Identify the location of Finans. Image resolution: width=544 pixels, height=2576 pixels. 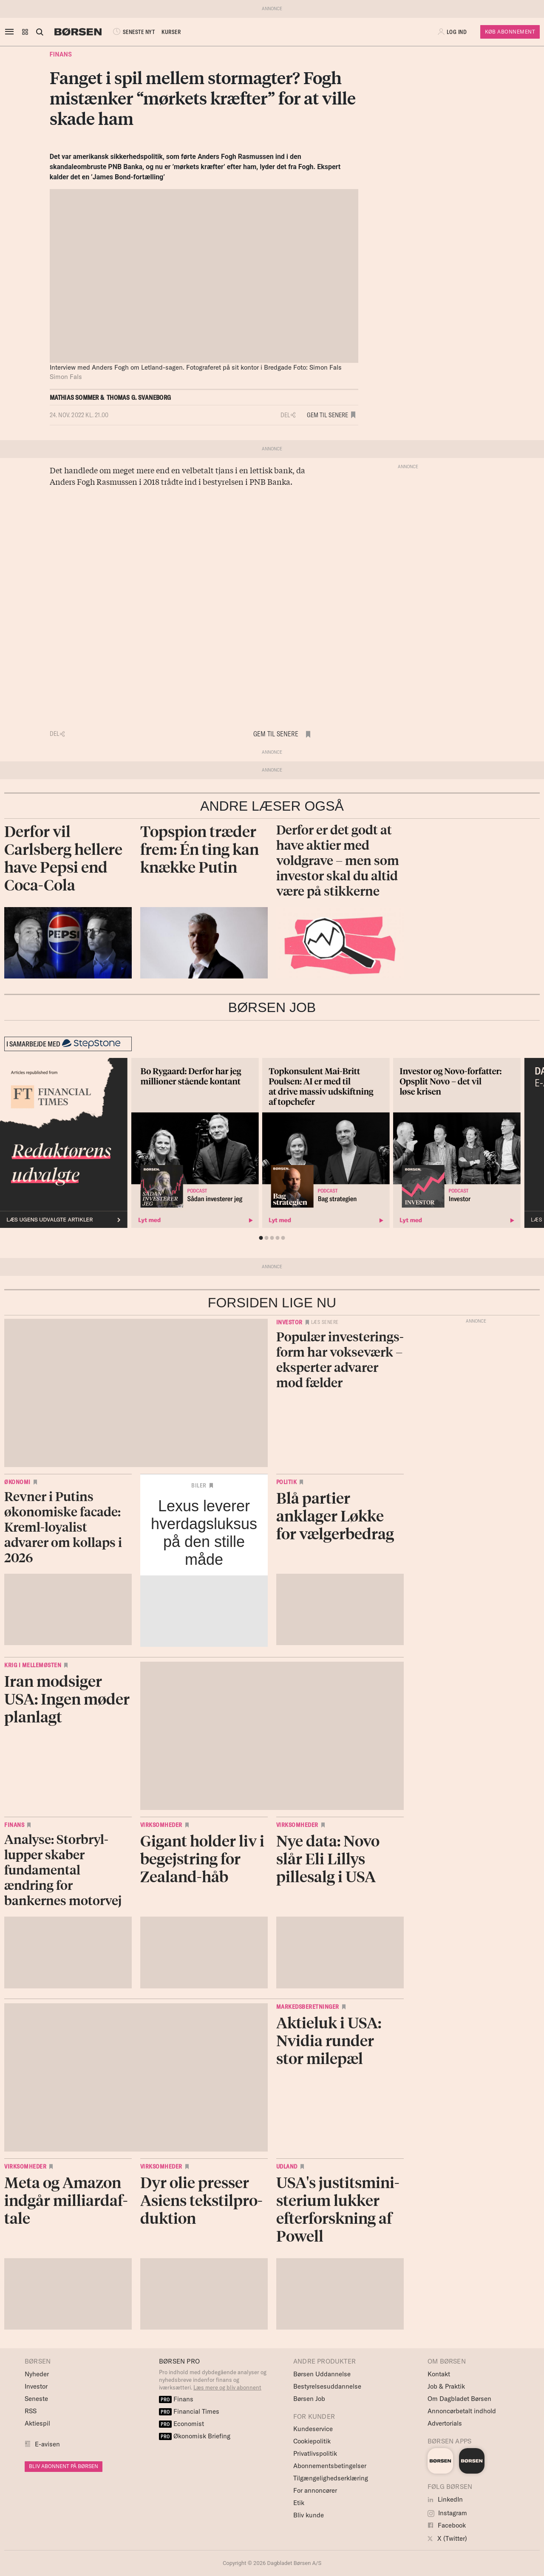
(61, 54).